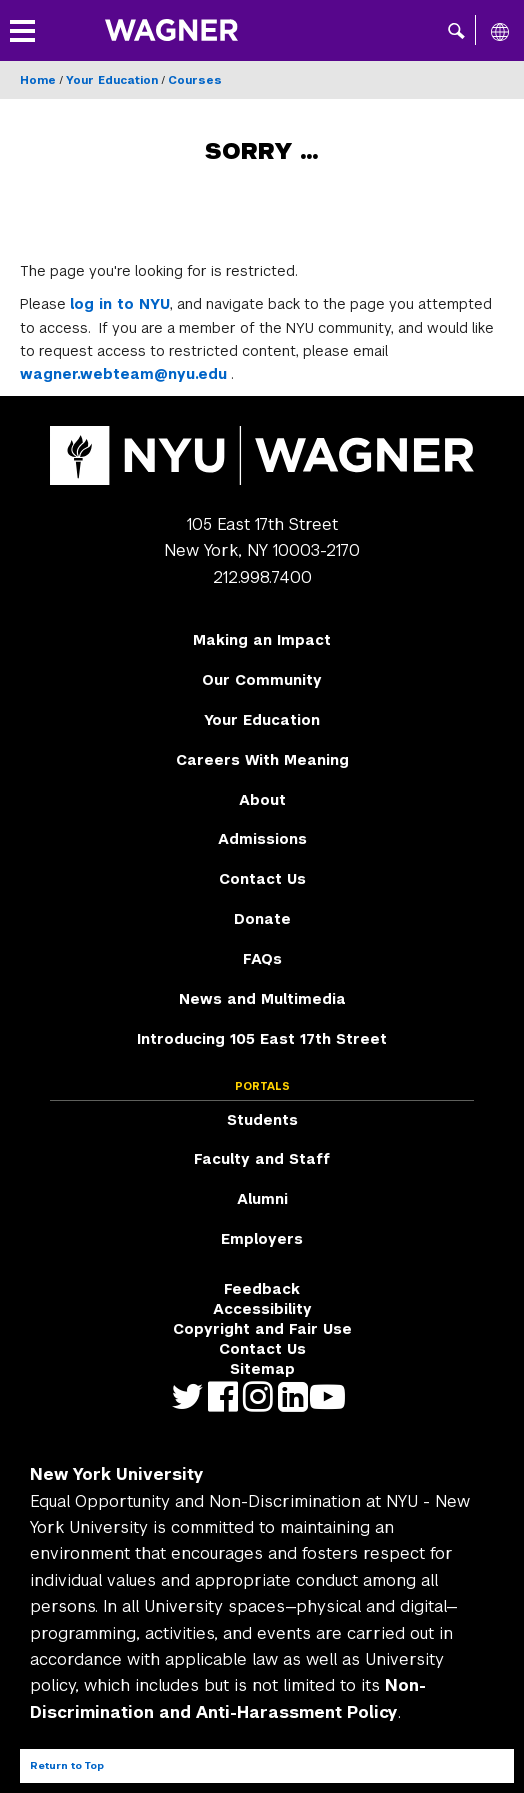  What do you see at coordinates (262, 1239) in the screenshot?
I see `Employers` at bounding box center [262, 1239].